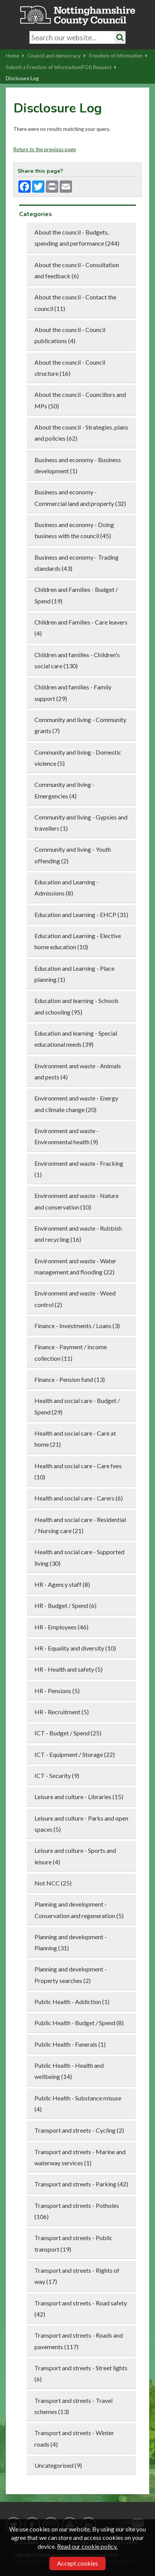 Image resolution: width=155 pixels, height=2576 pixels. What do you see at coordinates (80, 497) in the screenshot?
I see `Business and economy - Commercial land and property (32)` at bounding box center [80, 497].